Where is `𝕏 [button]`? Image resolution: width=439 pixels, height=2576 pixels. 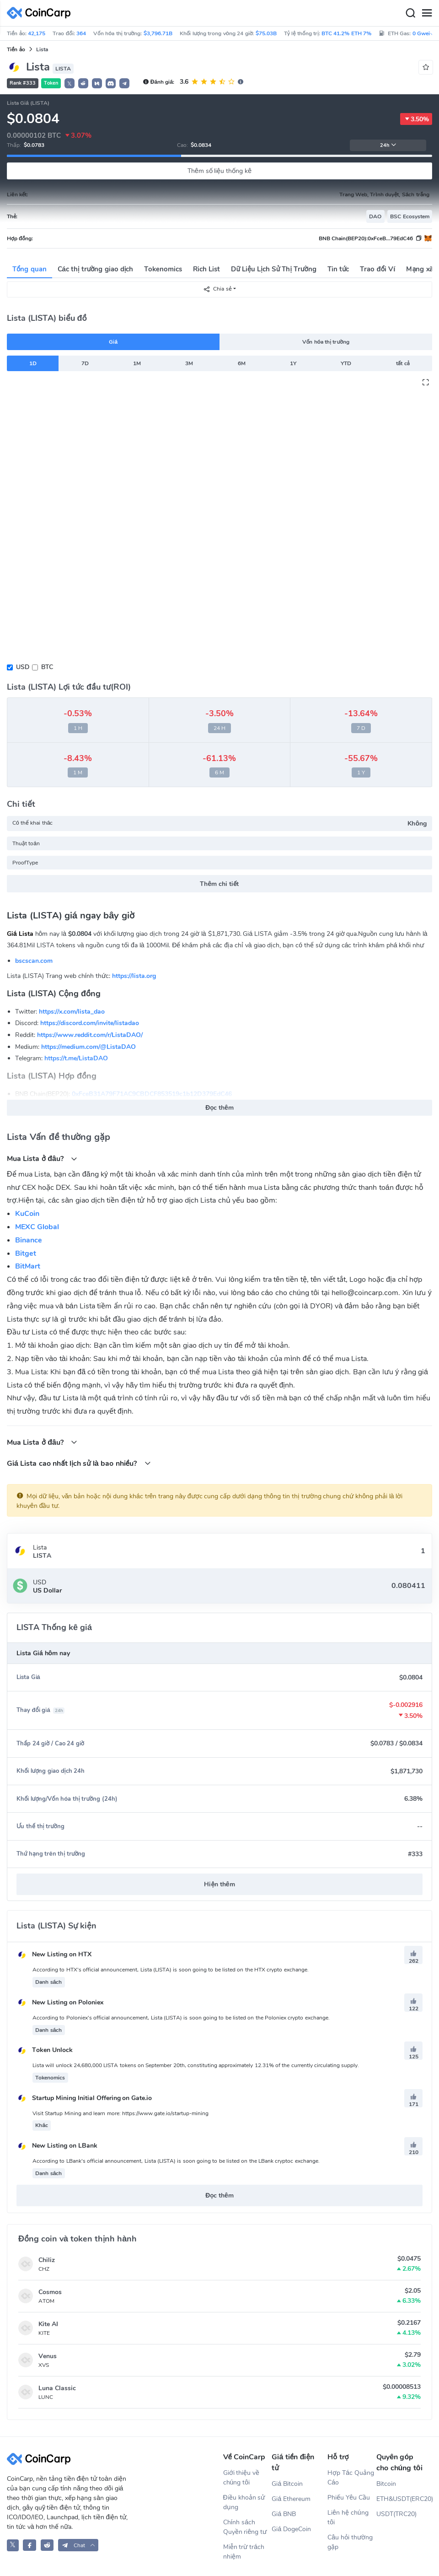
𝕏 [button] is located at coordinates (69, 83).